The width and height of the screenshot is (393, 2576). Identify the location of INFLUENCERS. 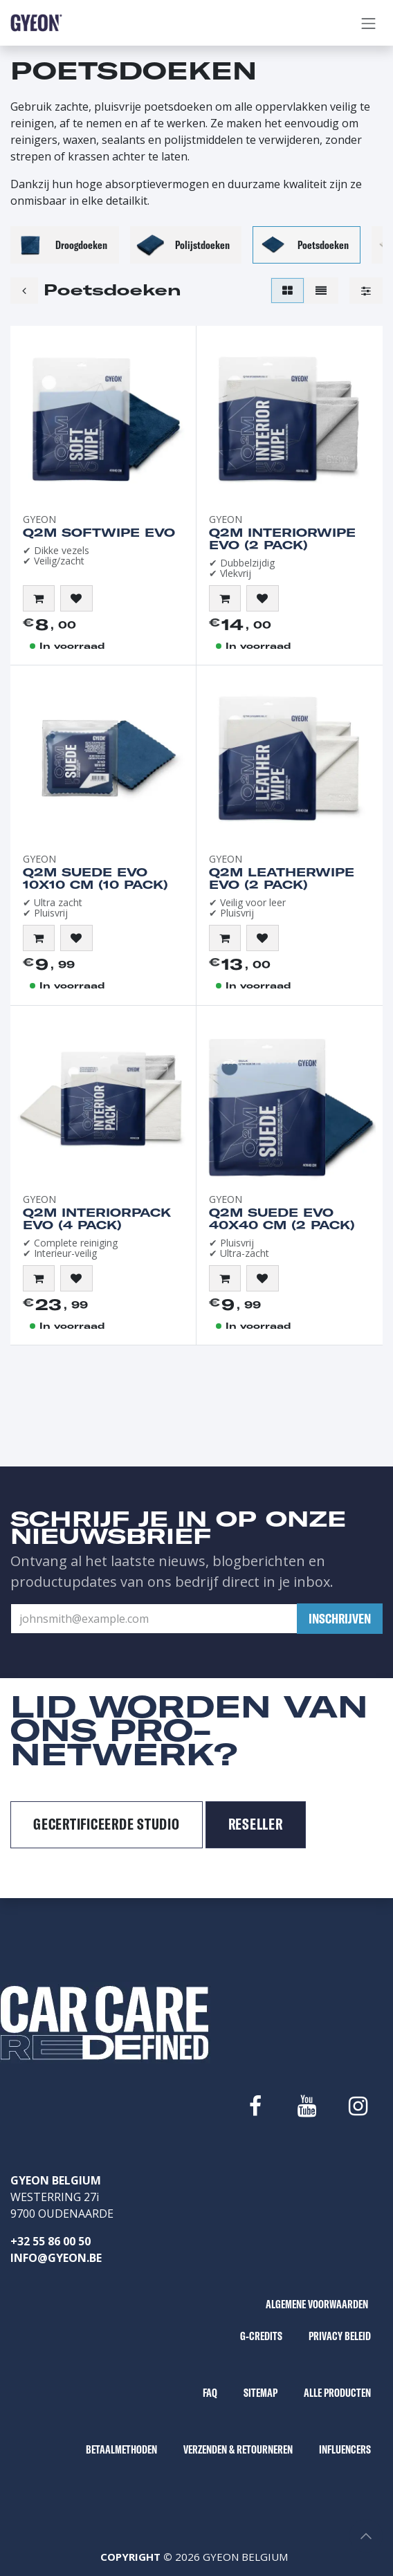
(345, 2449).